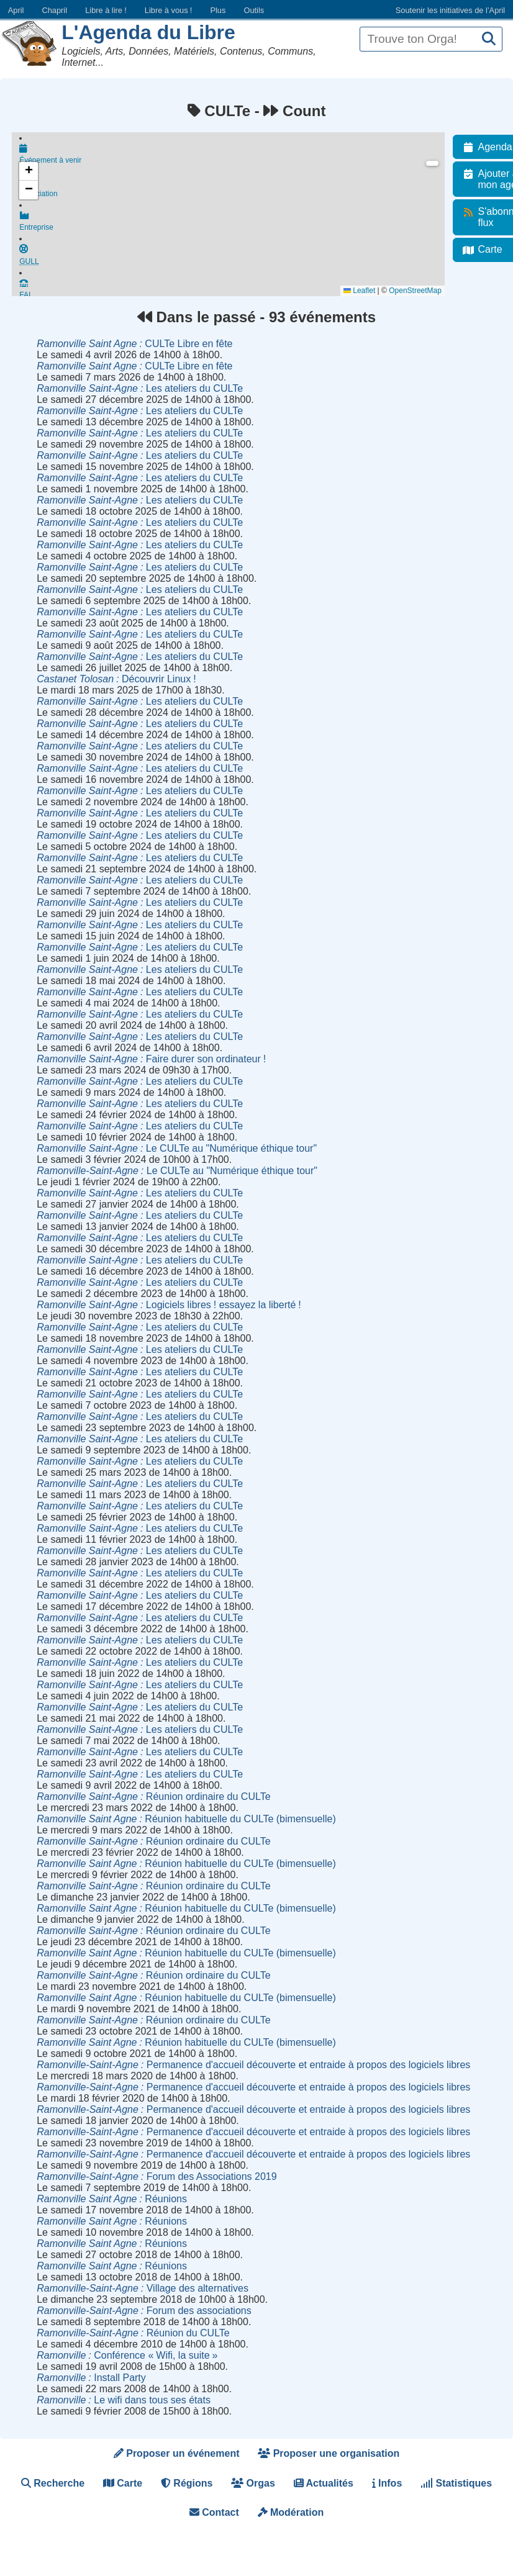 The height and width of the screenshot is (2576, 513). Describe the element at coordinates (366, 290) in the screenshot. I see `Leaflet` at that location.